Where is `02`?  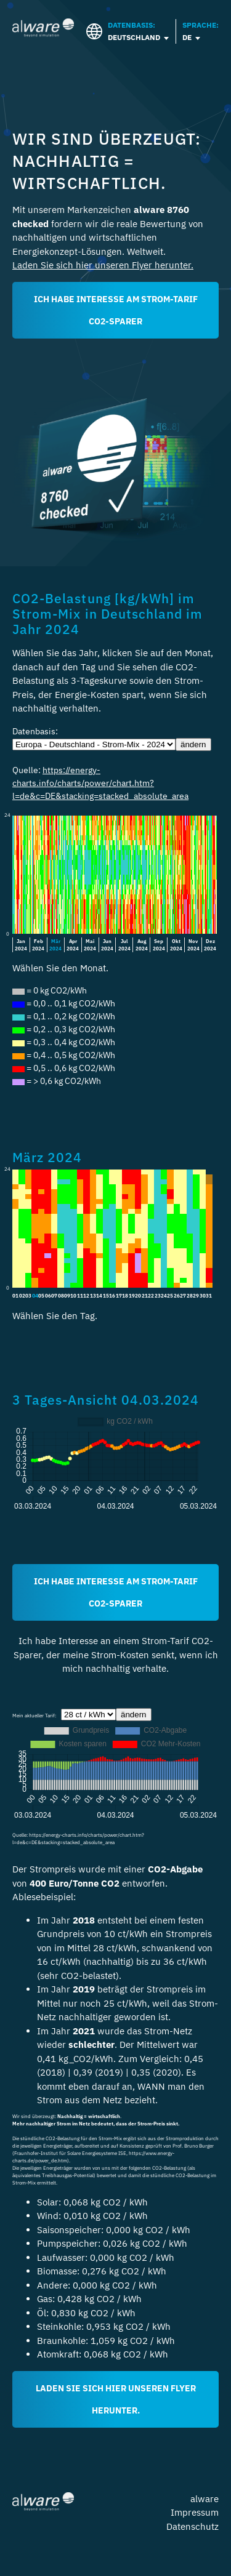 02 is located at coordinates (22, 1296).